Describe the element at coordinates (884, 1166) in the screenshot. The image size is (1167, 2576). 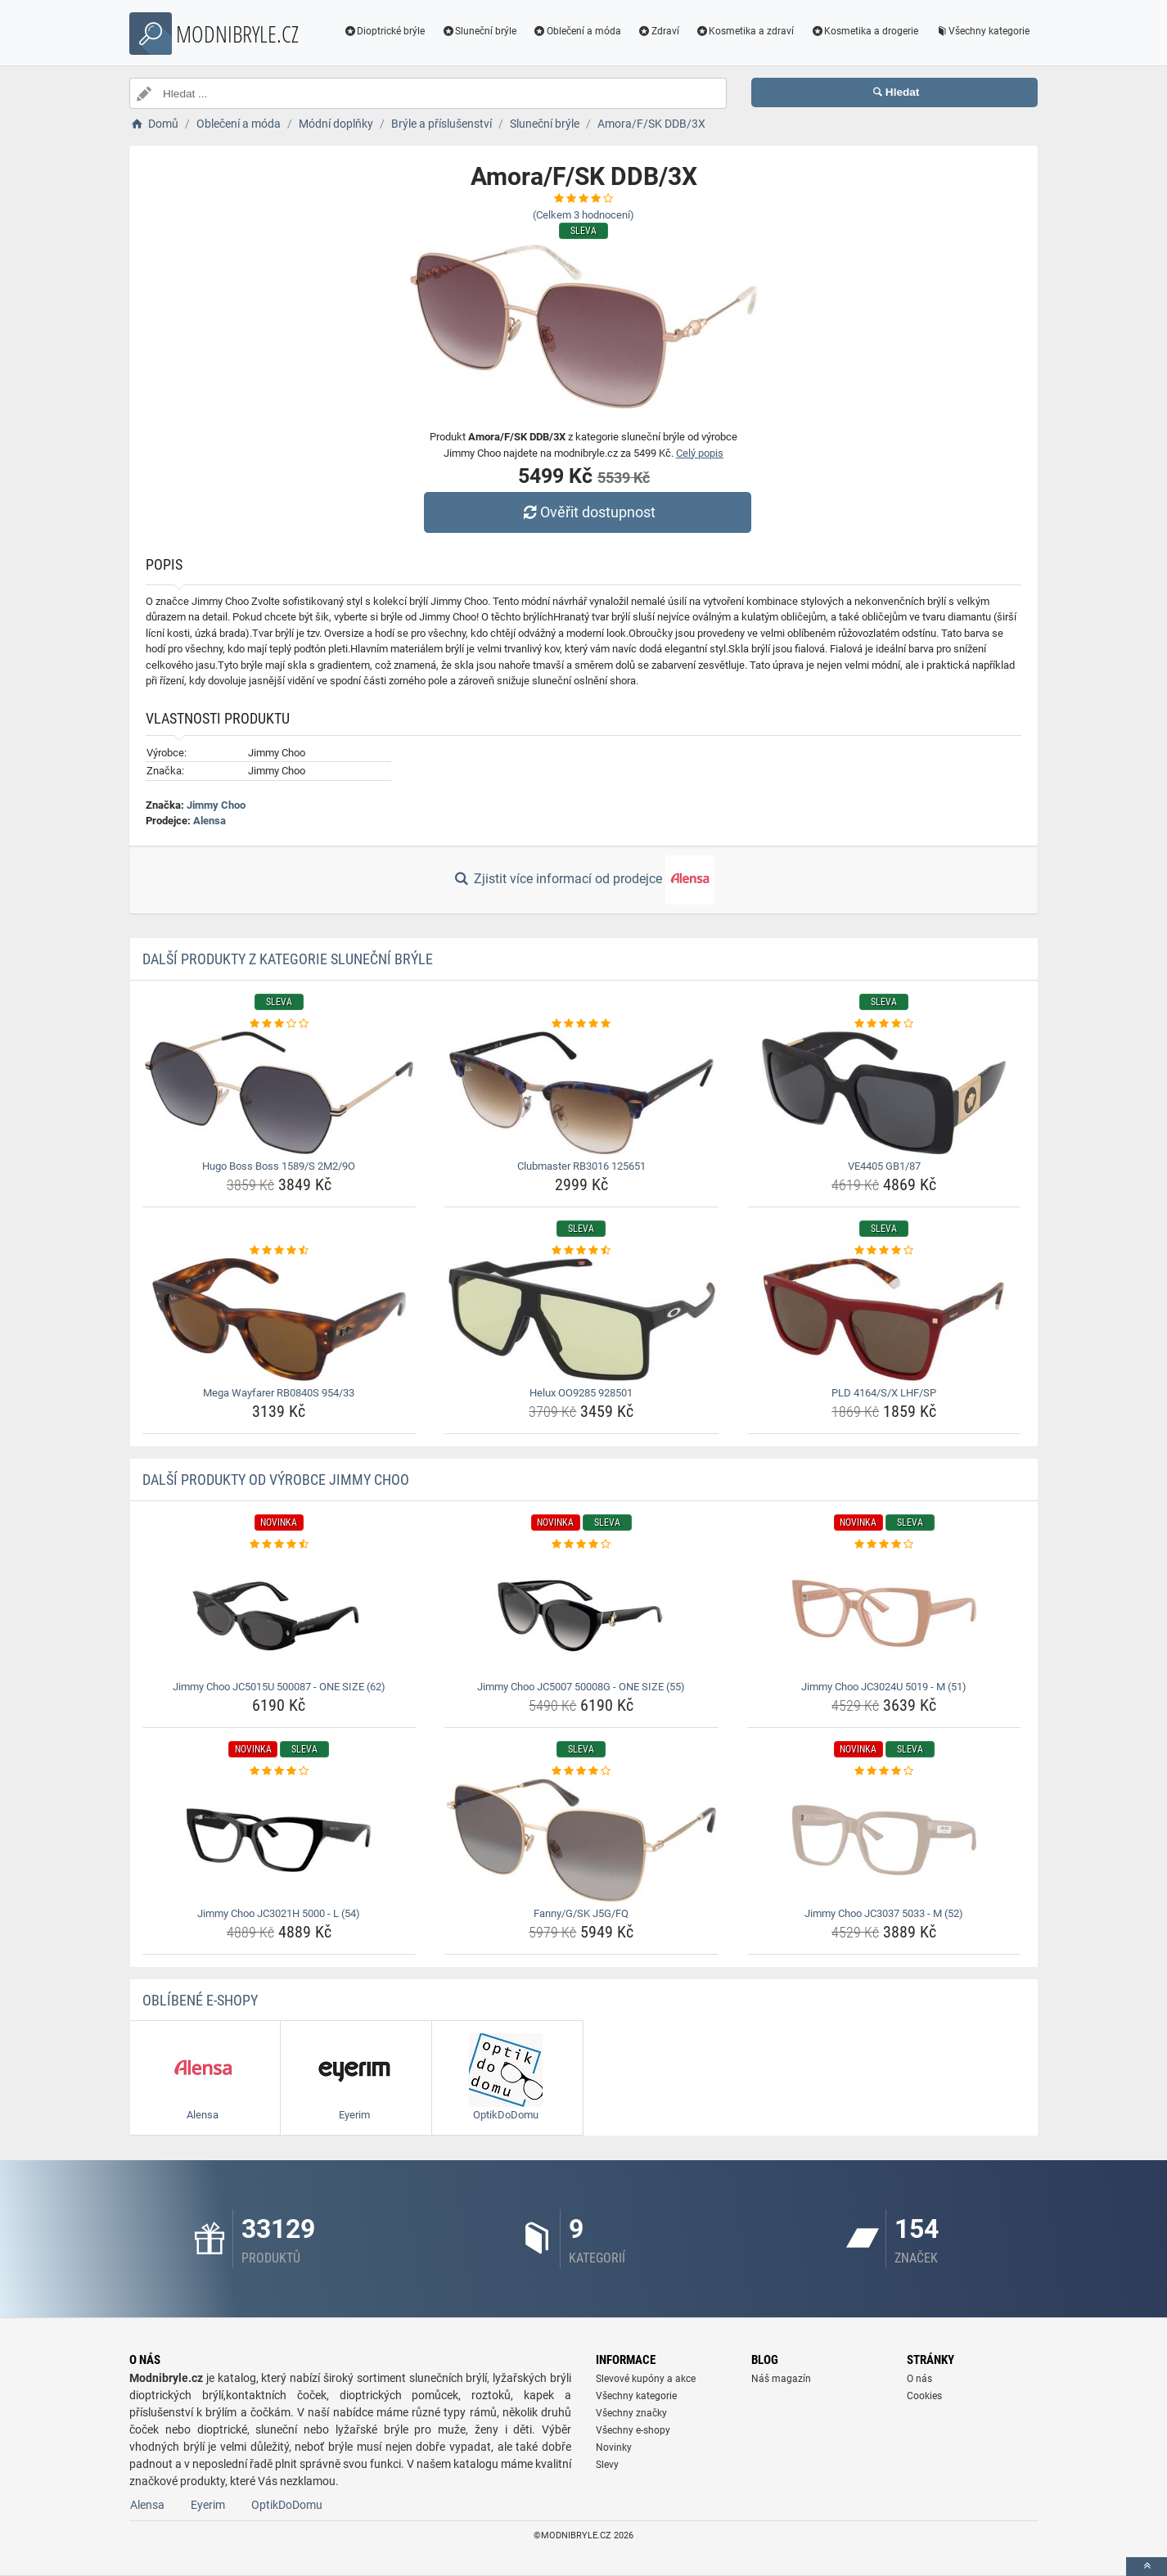
I see `VE4405 GB1/87 [ve4405-gb1-87-name]` at that location.